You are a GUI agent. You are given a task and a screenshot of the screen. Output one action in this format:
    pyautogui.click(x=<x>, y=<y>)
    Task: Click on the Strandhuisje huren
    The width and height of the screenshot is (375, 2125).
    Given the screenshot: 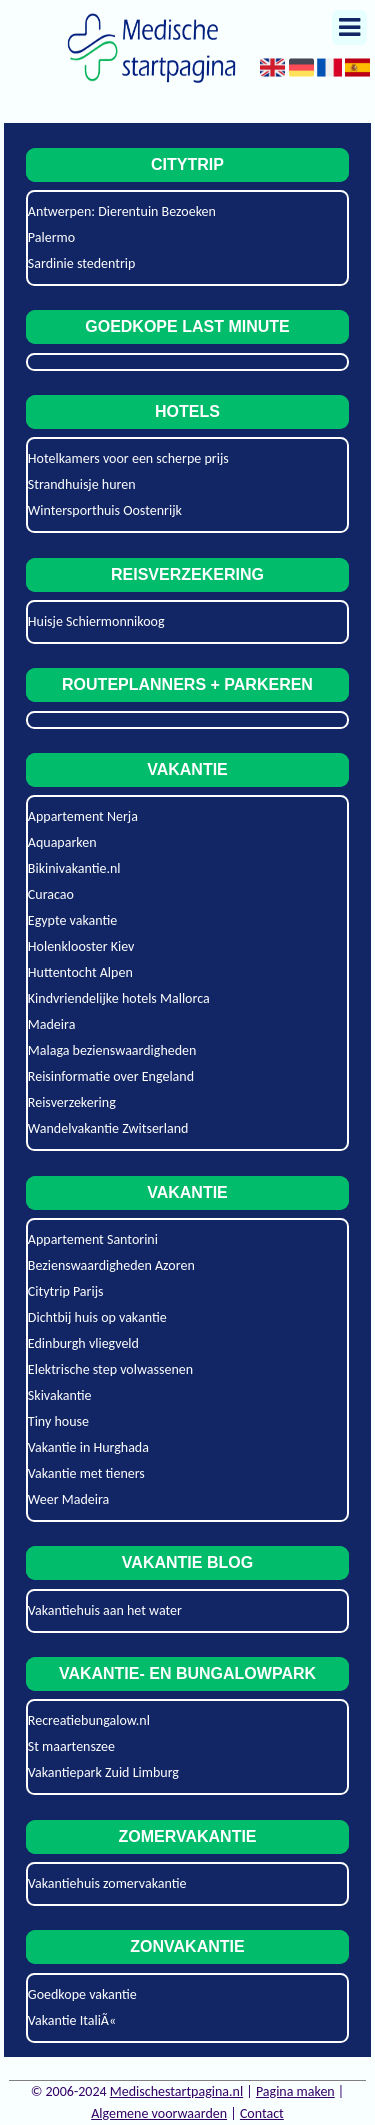 What is the action you would take?
    pyautogui.click(x=82, y=484)
    